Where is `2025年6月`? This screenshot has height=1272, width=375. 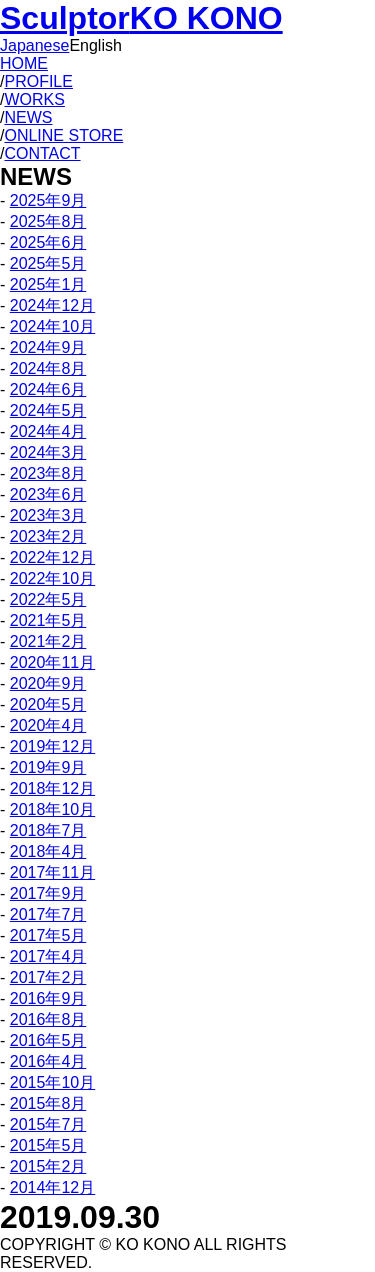
2025年6月 is located at coordinates (48, 242).